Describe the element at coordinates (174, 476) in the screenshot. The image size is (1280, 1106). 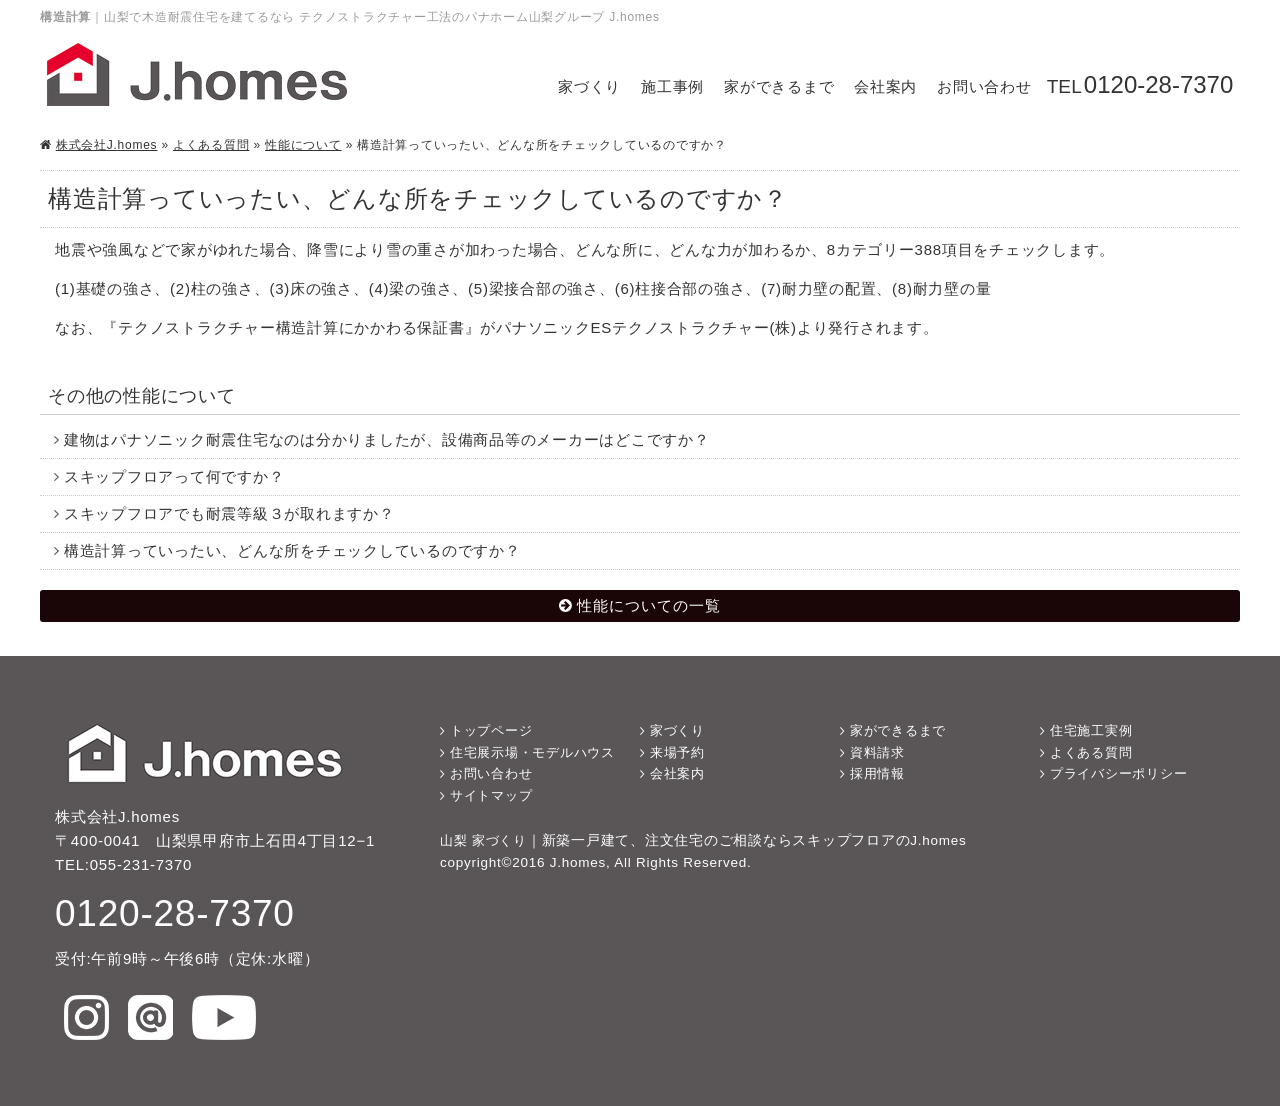
I see `スキップフロアって何ですか？` at that location.